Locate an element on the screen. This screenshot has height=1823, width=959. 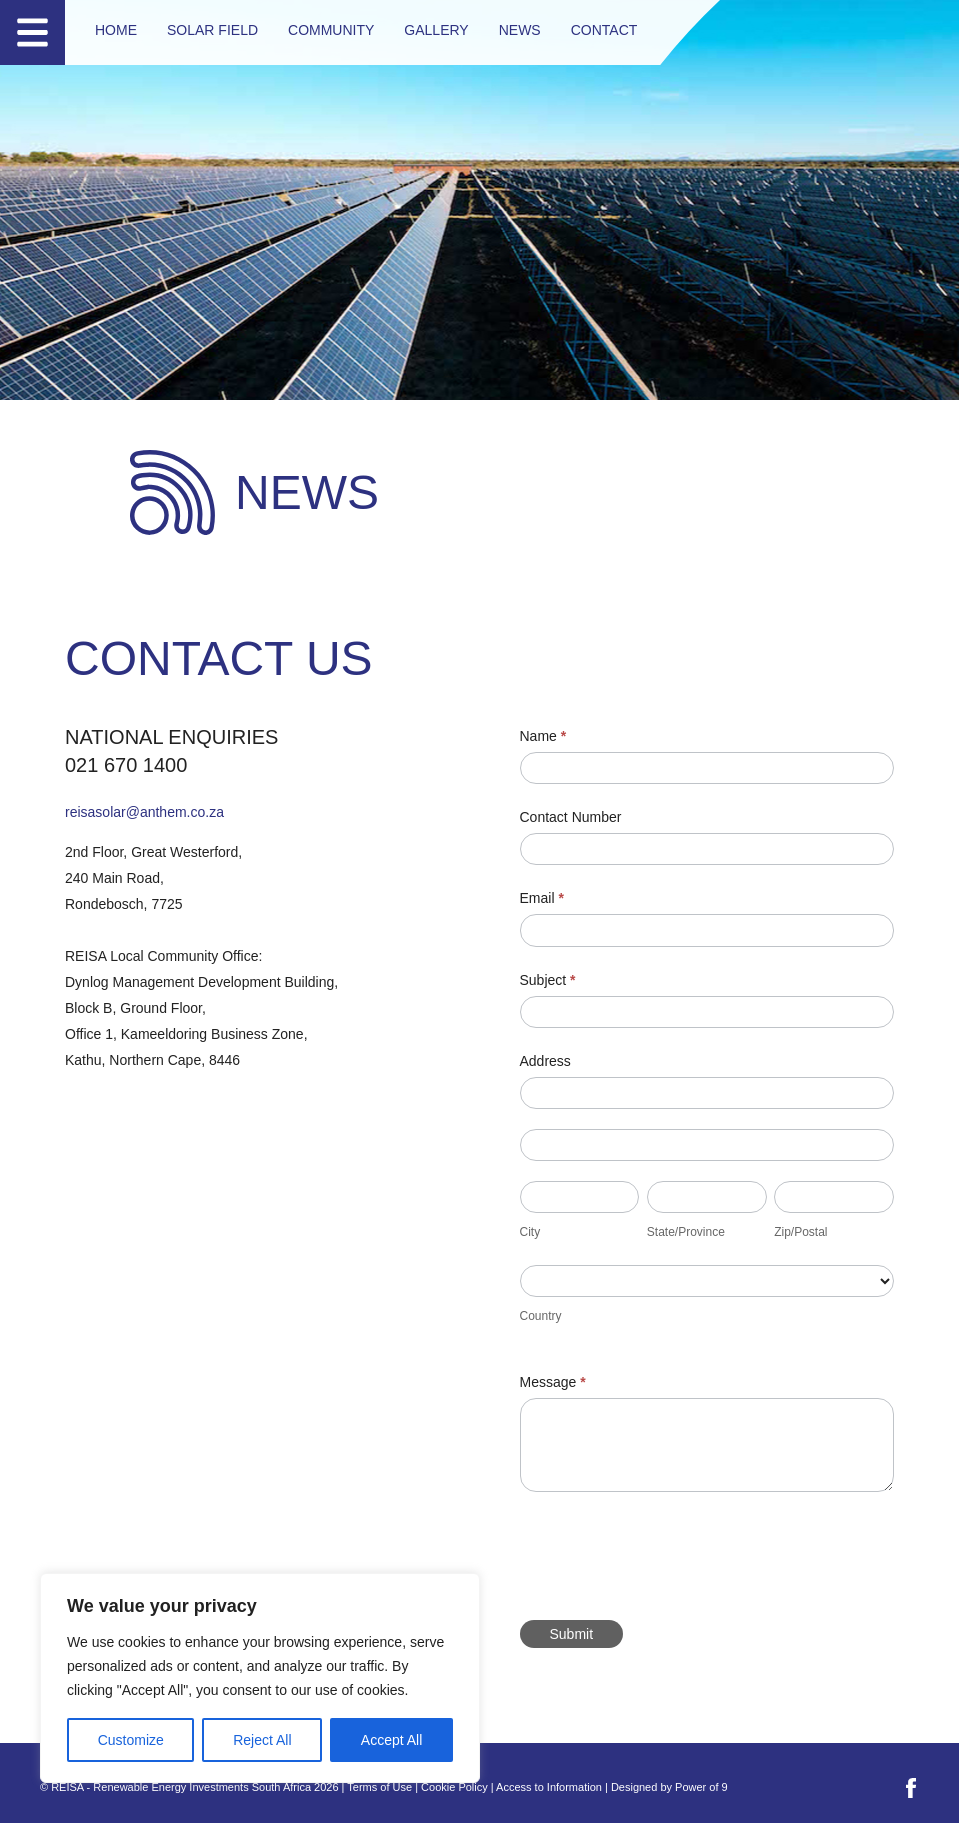
Community is located at coordinates (331, 30).